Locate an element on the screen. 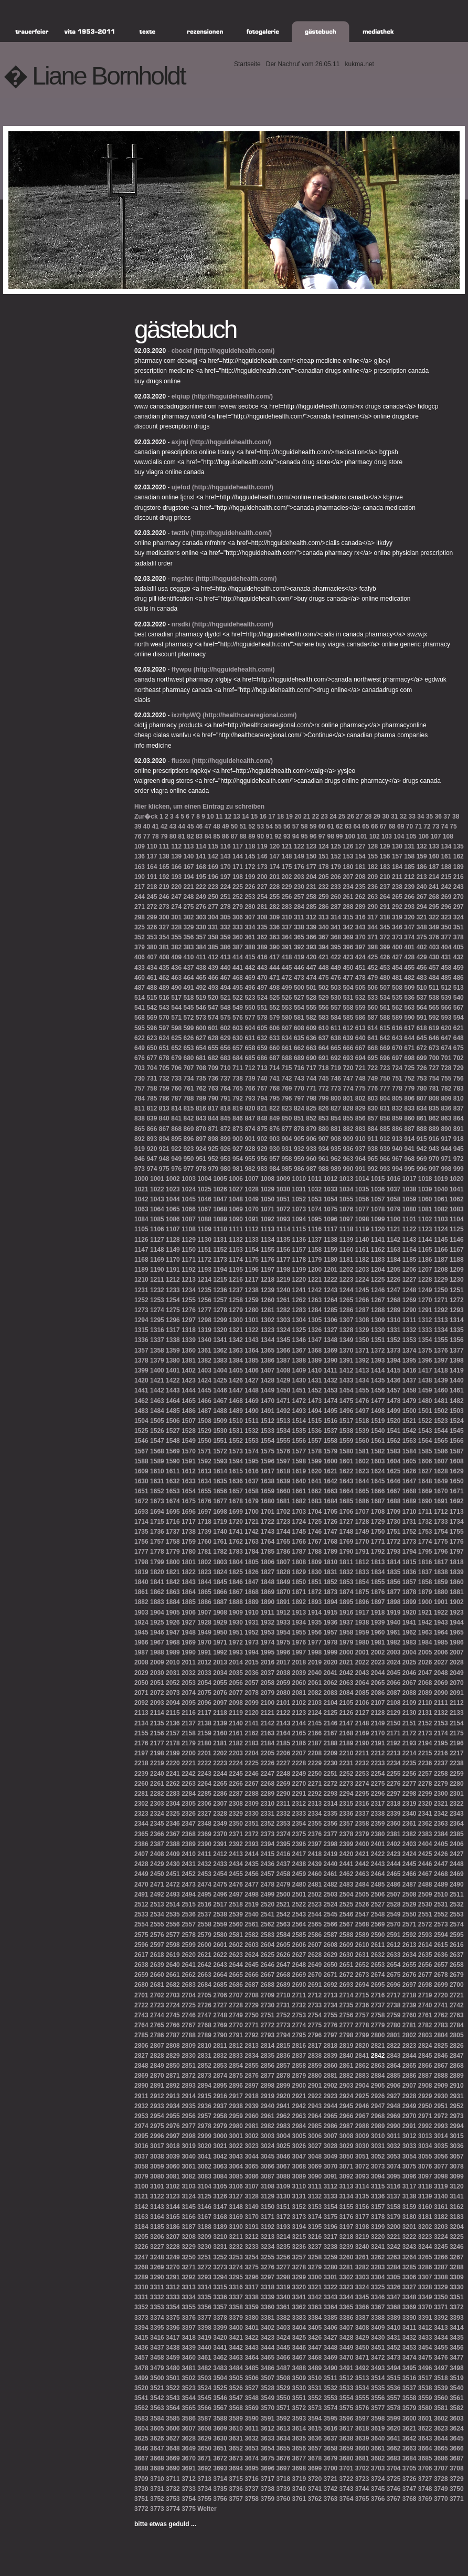 This screenshot has height=2576, width=468. 290 is located at coordinates (372, 906).